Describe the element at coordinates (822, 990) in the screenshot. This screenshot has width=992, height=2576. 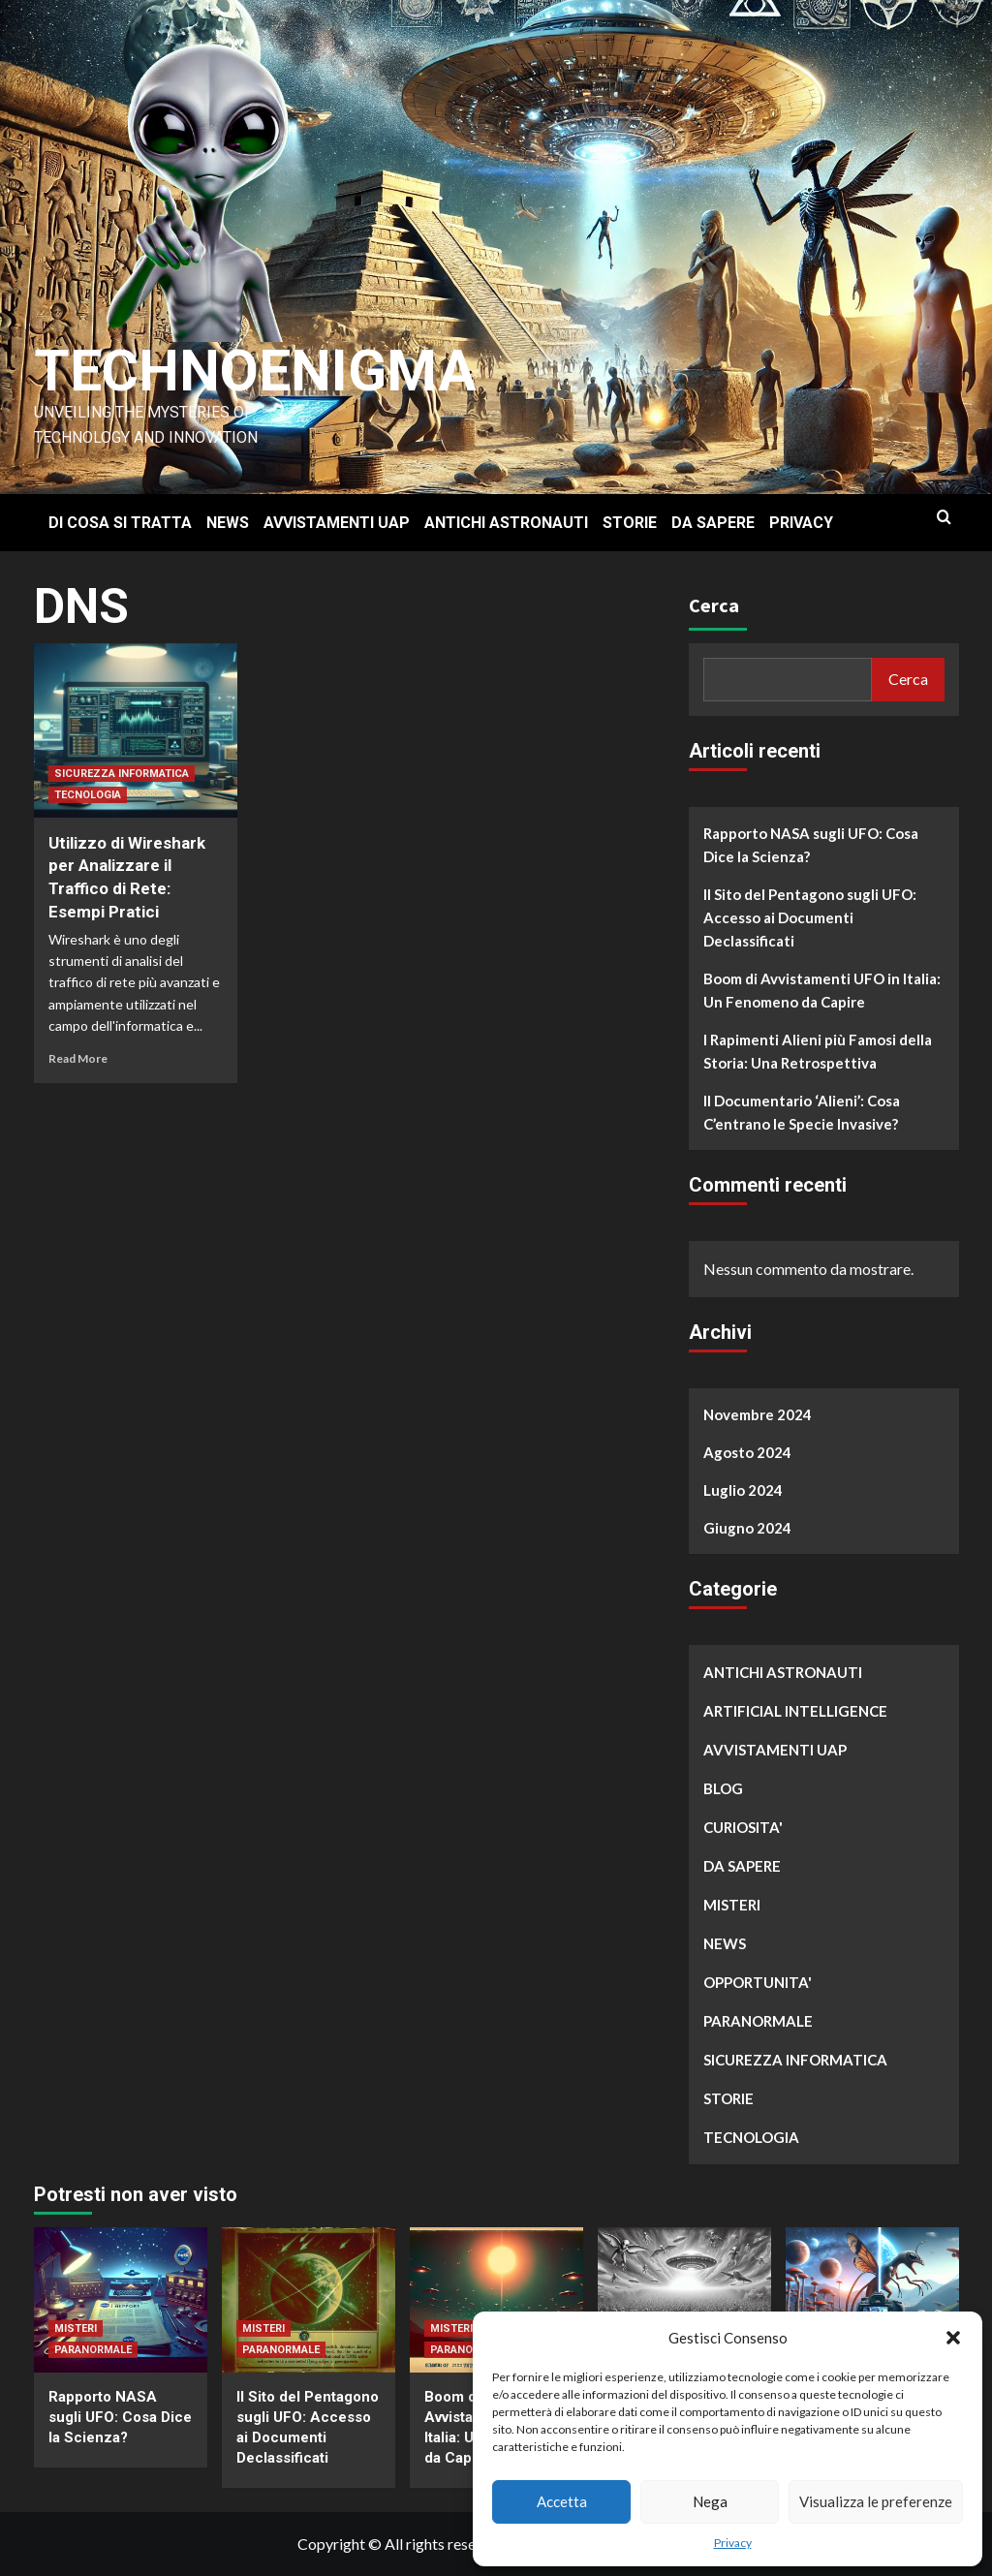
I see `Boom di Avvistamenti UFO in Italia: Un Fenomeno da Capire` at that location.